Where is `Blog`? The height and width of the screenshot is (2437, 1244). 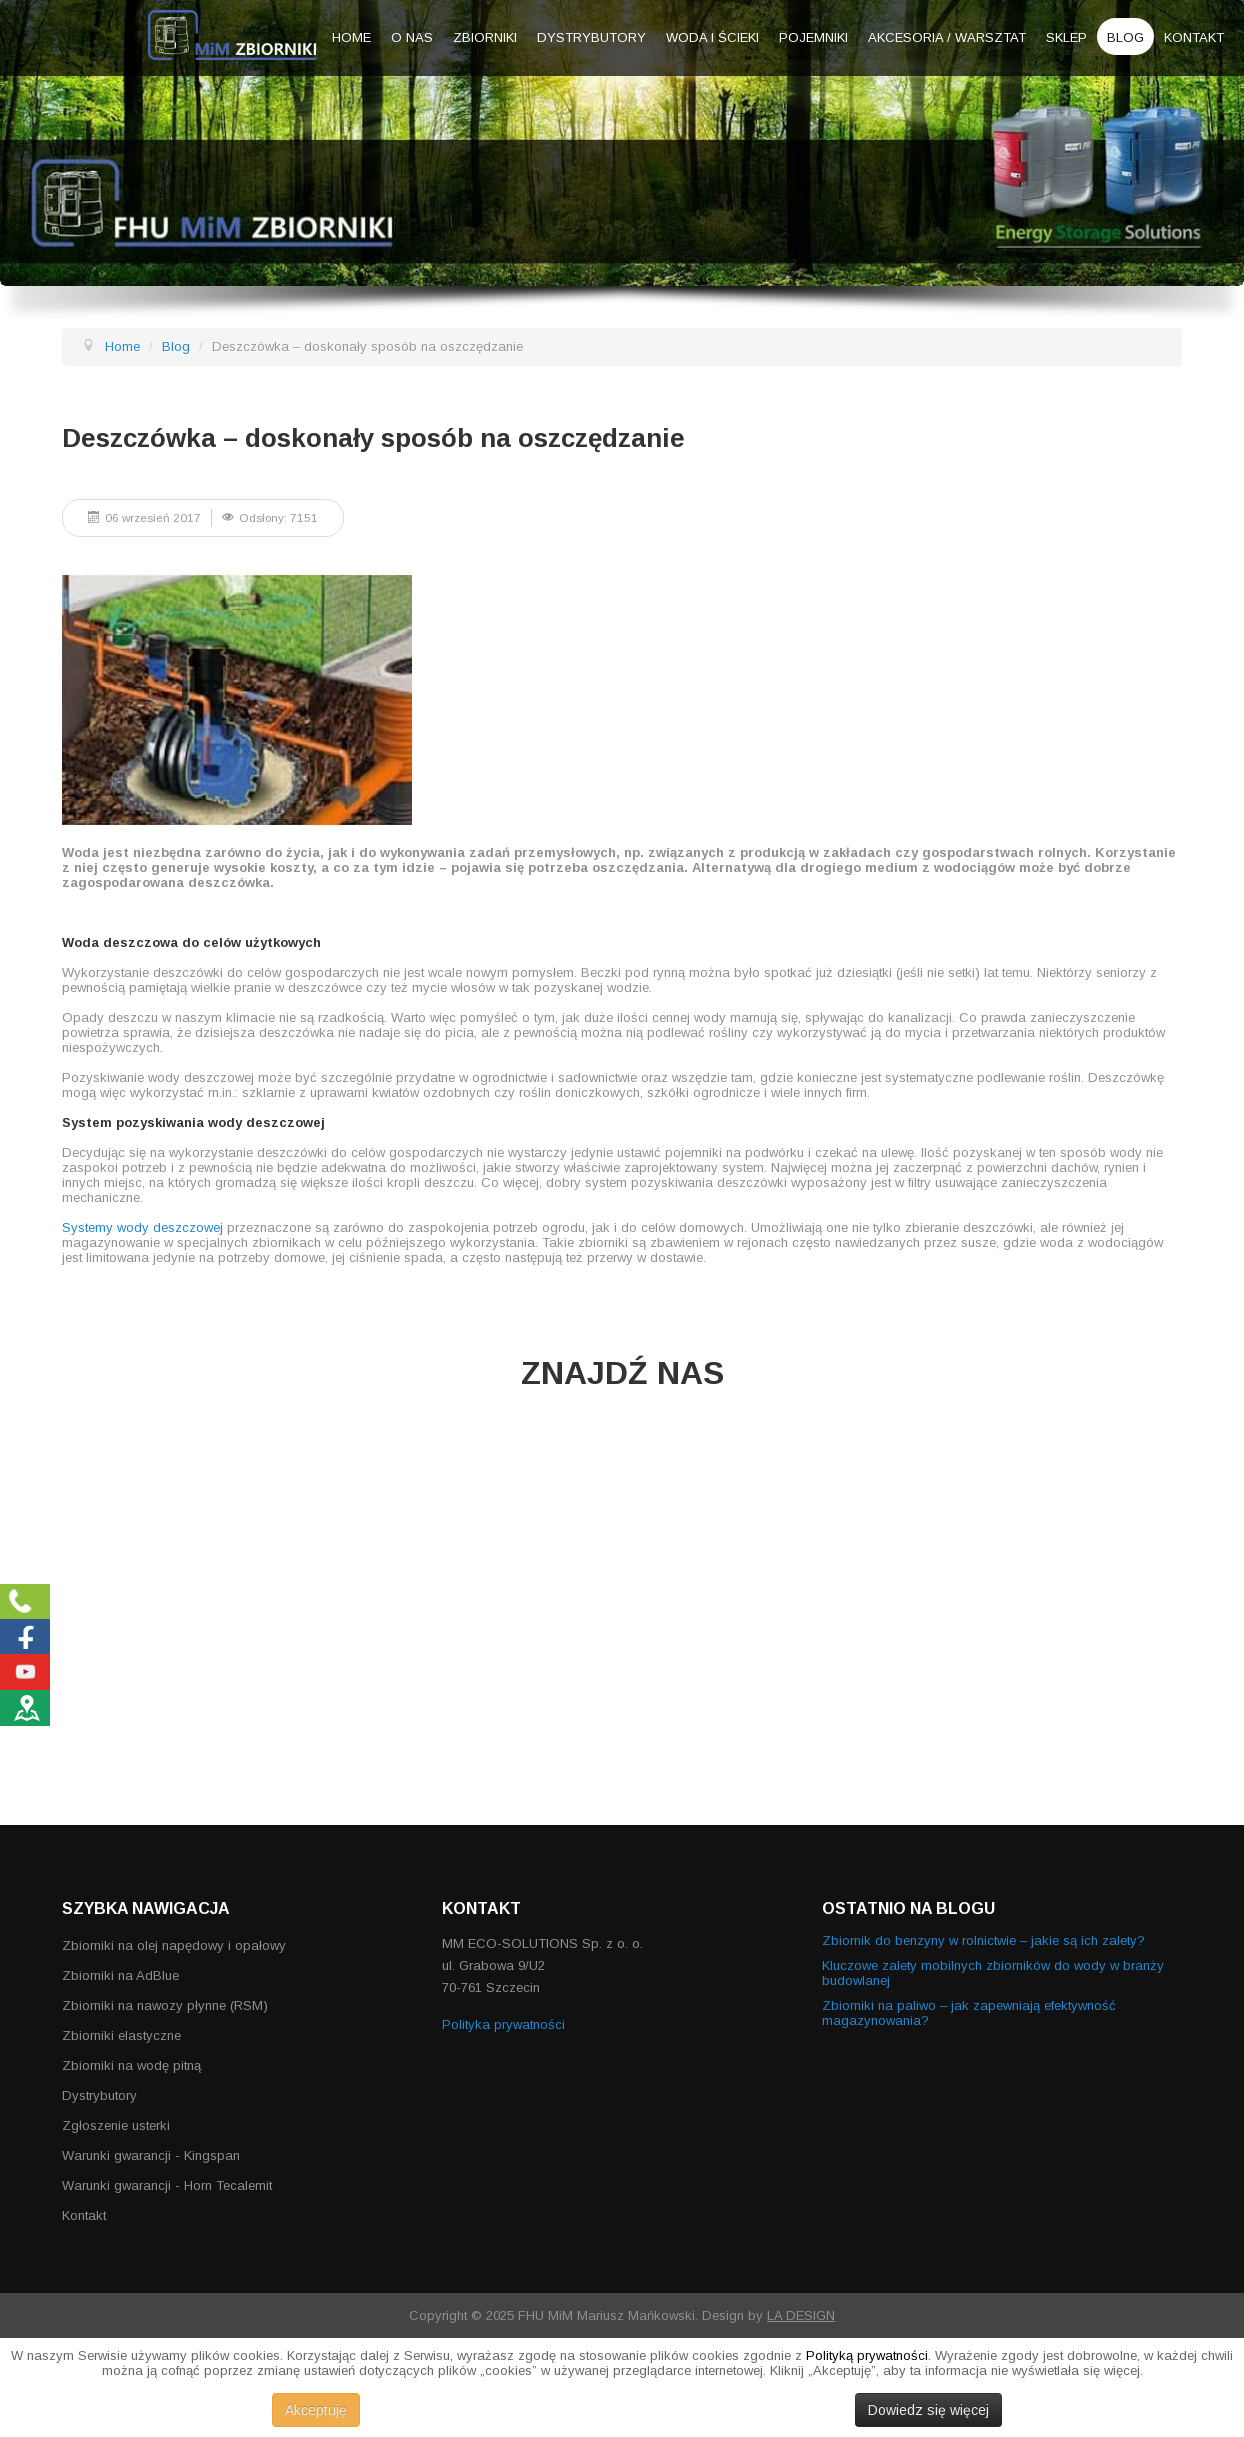
Blog is located at coordinates (1125, 37).